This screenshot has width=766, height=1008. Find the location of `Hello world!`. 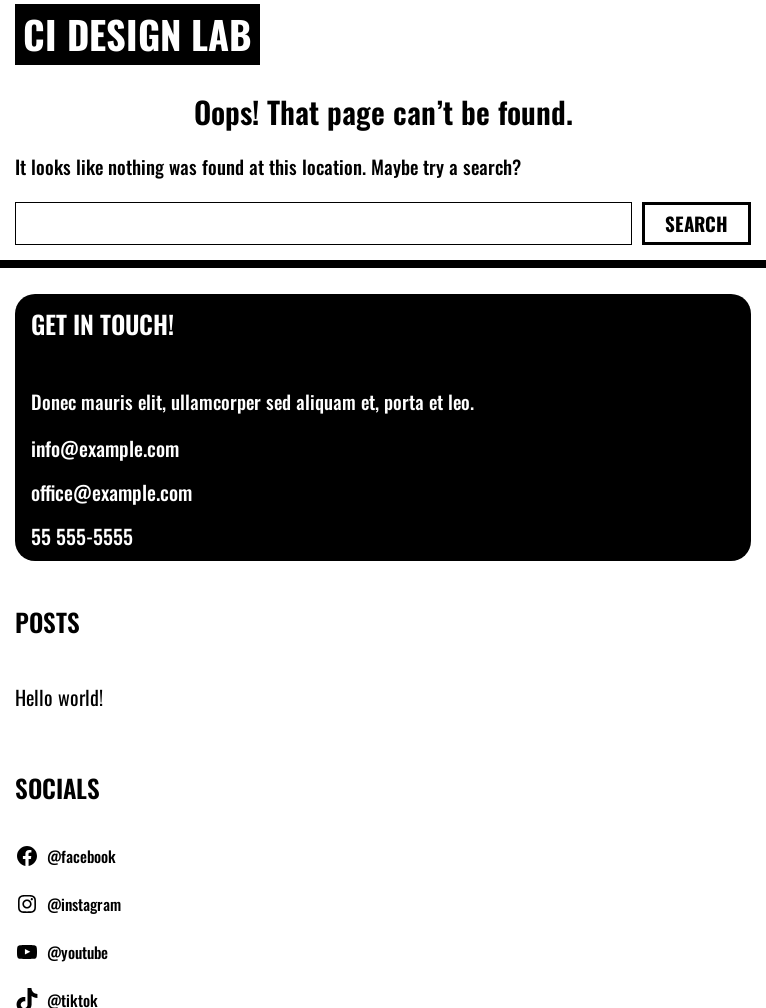

Hello world! is located at coordinates (59, 697).